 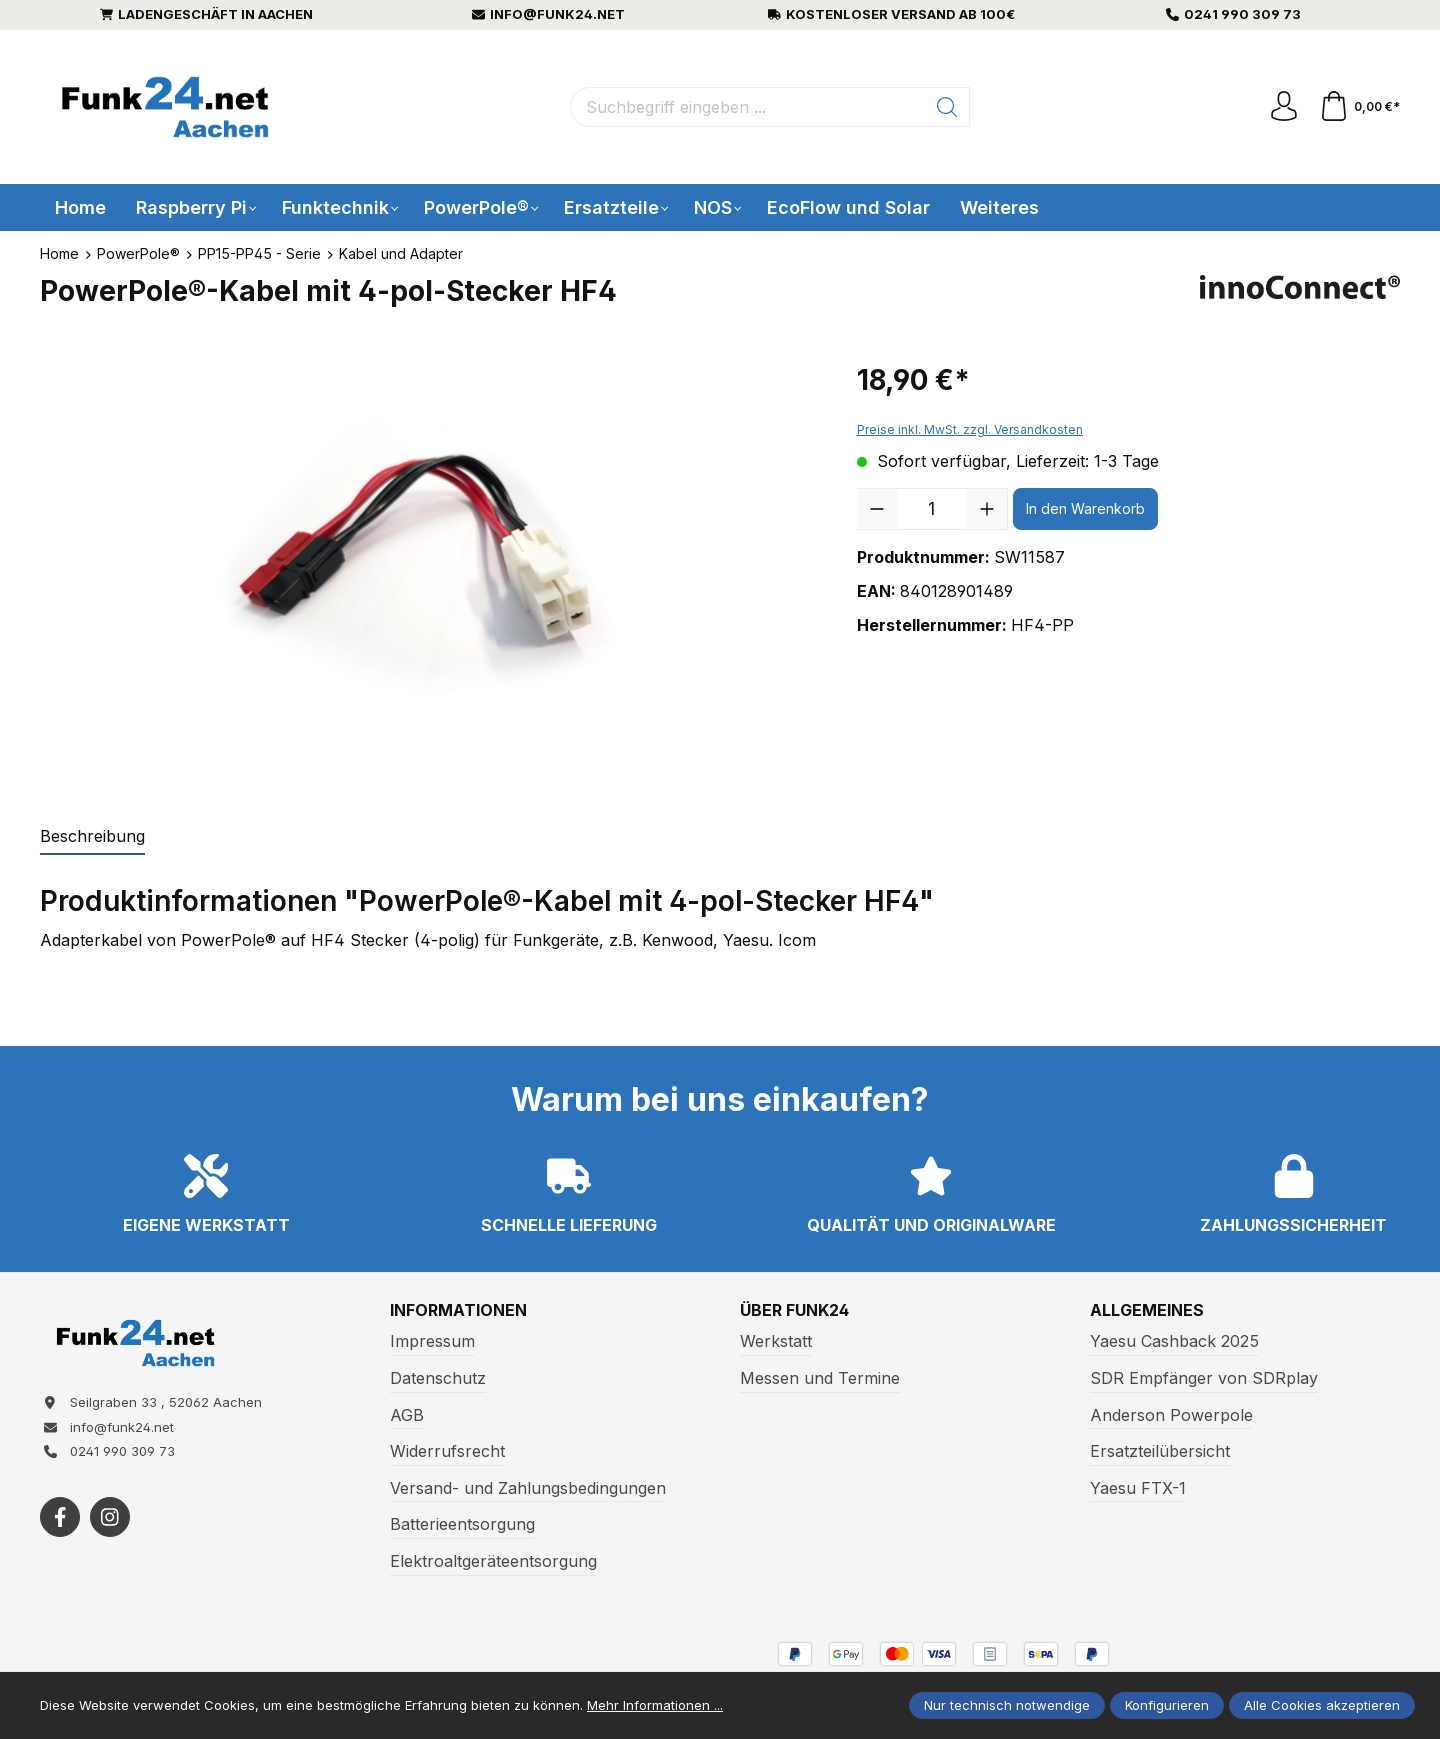 I want to click on [Warenkorb], so click(x=1359, y=107).